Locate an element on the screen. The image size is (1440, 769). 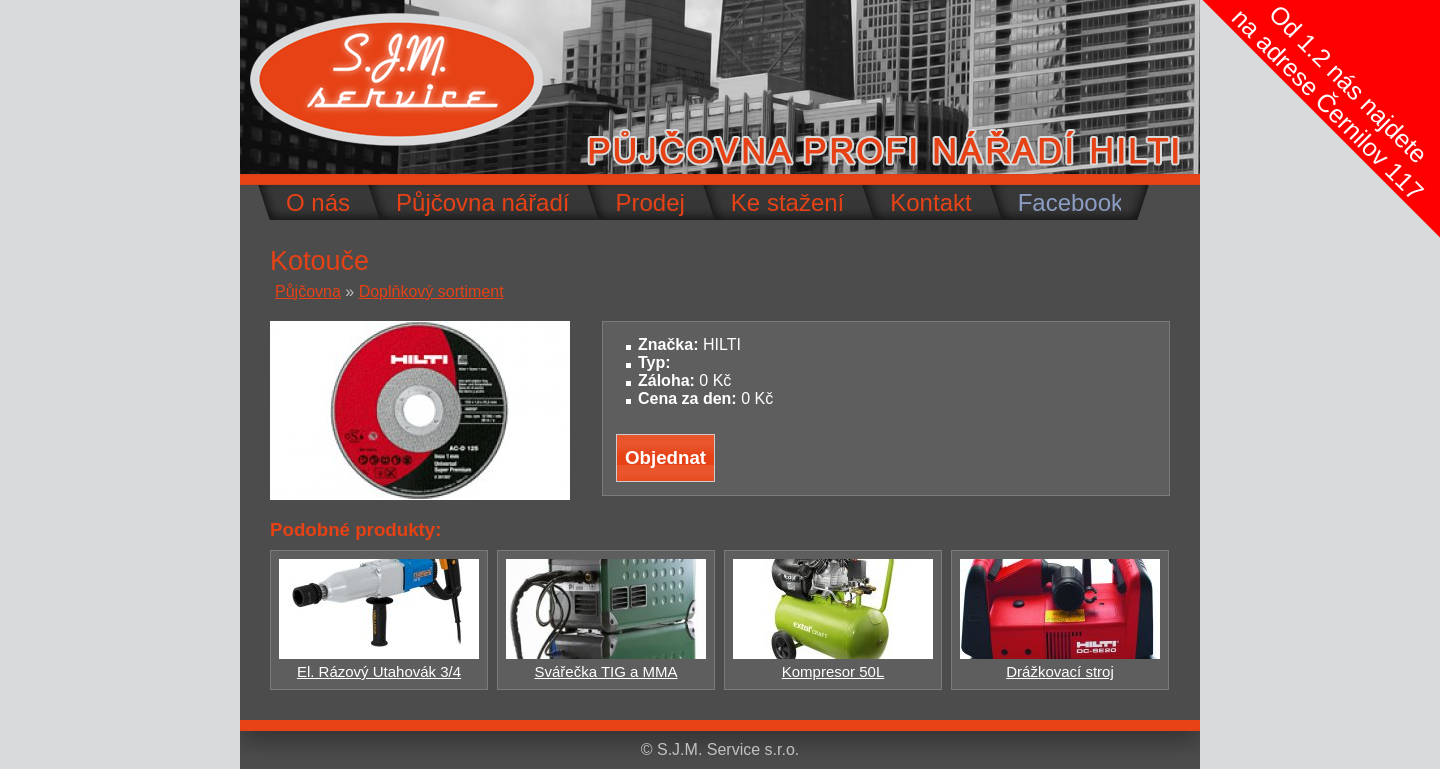
Doplňkový sortiment is located at coordinates (431, 291).